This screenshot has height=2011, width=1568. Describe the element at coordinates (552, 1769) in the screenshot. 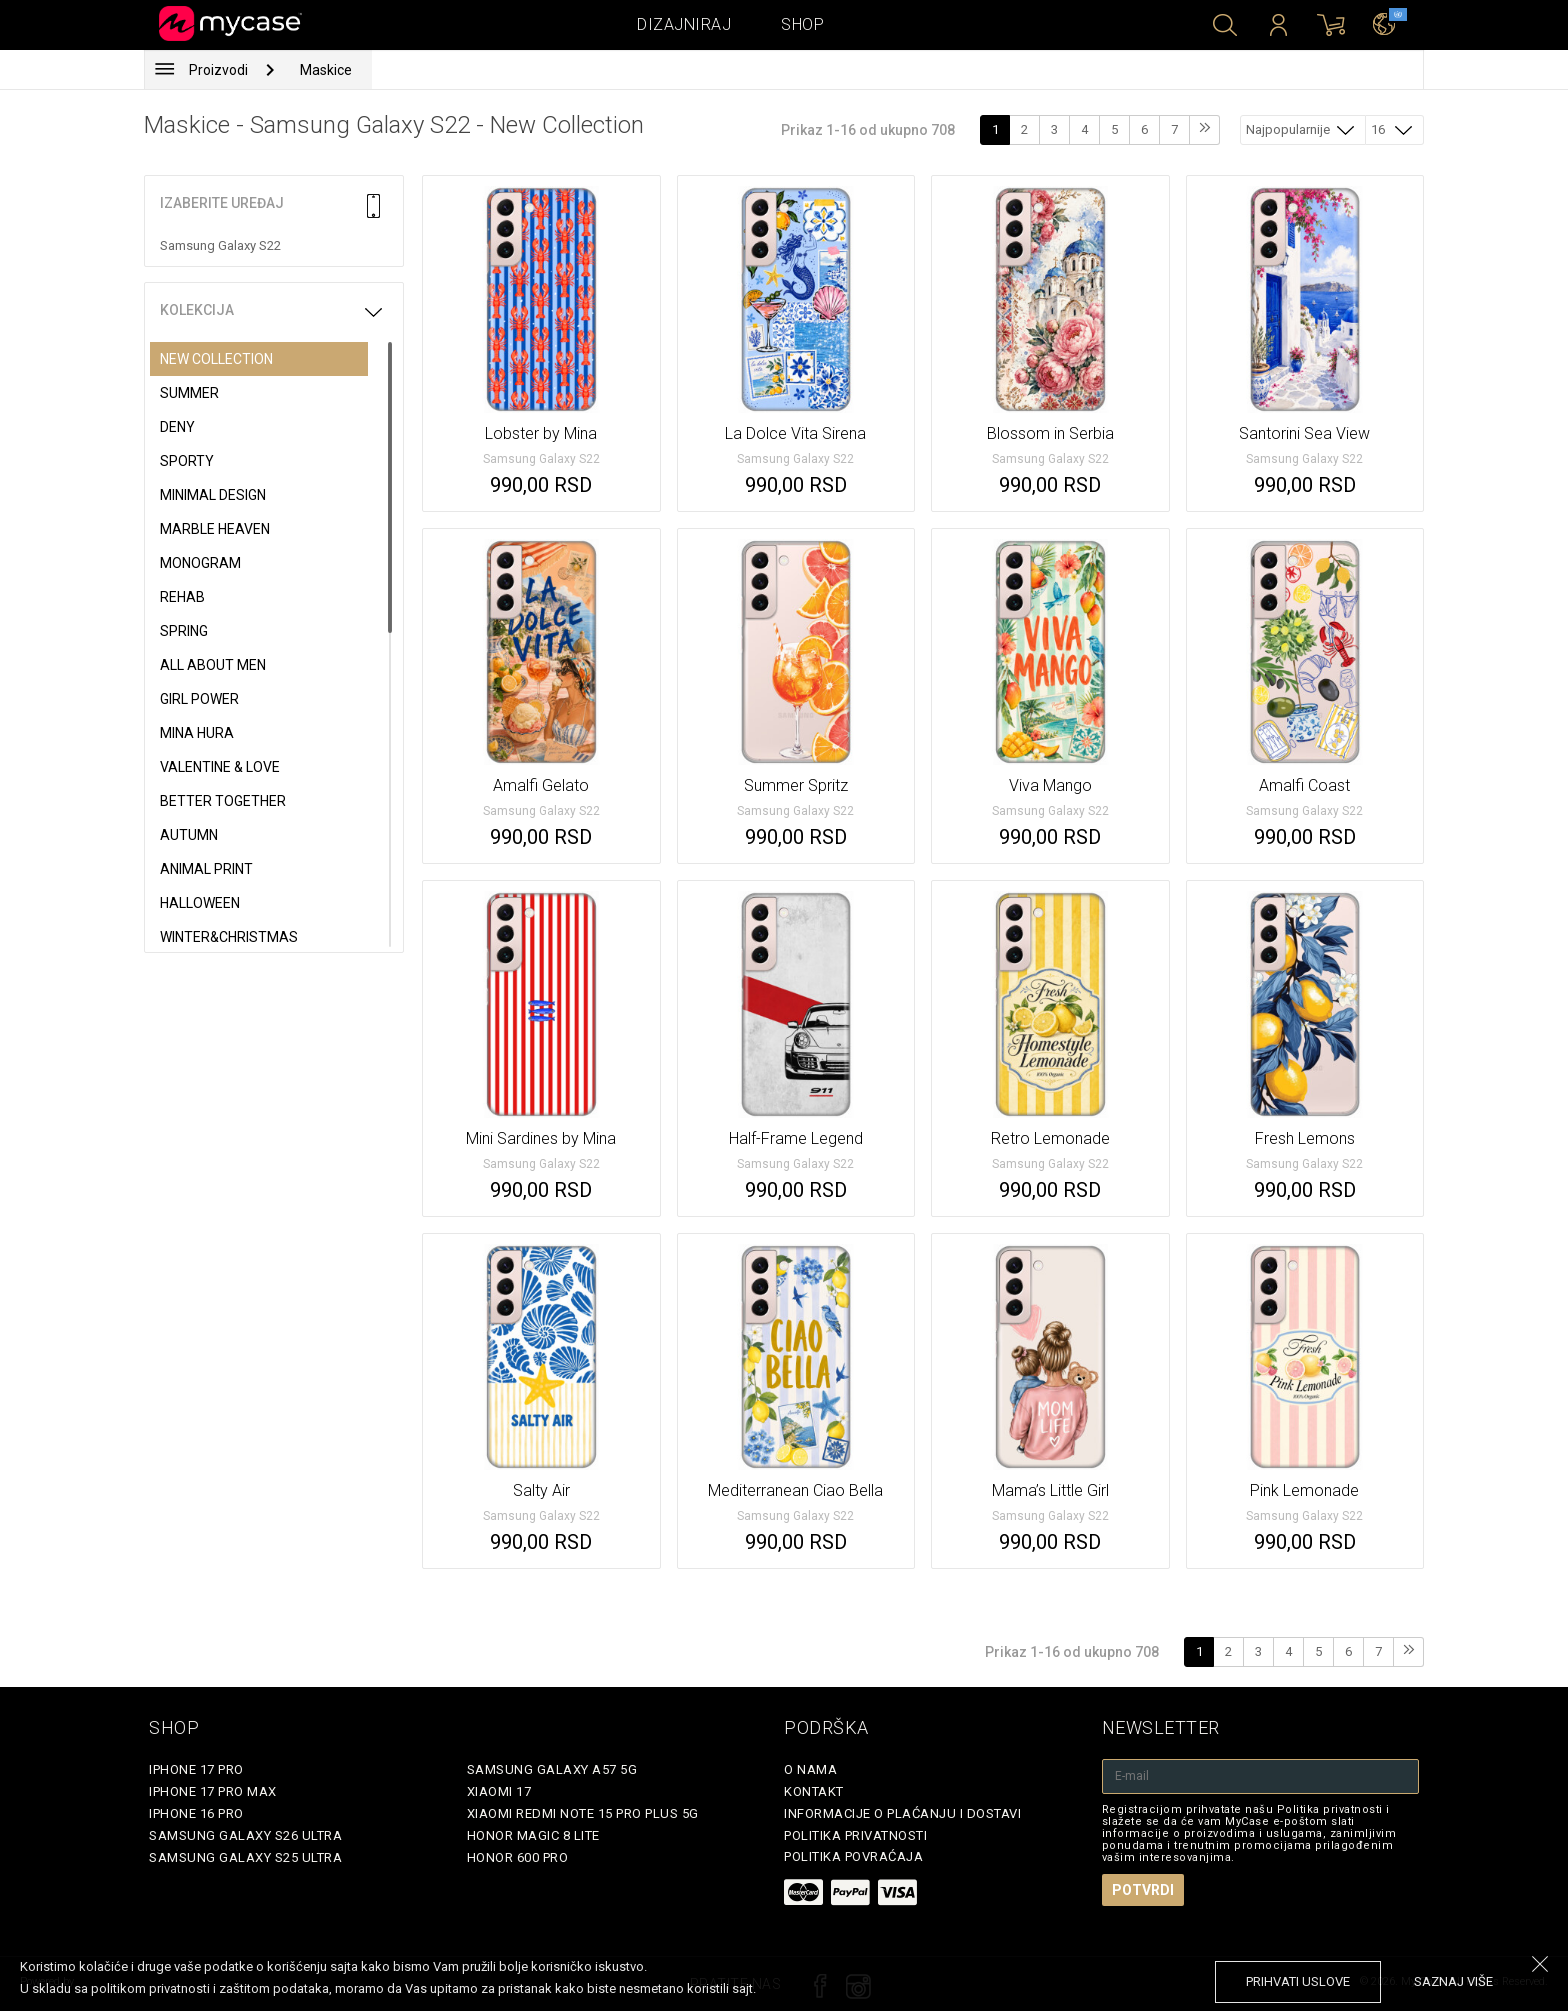

I see `Samsung Galaxy A57 5G` at that location.